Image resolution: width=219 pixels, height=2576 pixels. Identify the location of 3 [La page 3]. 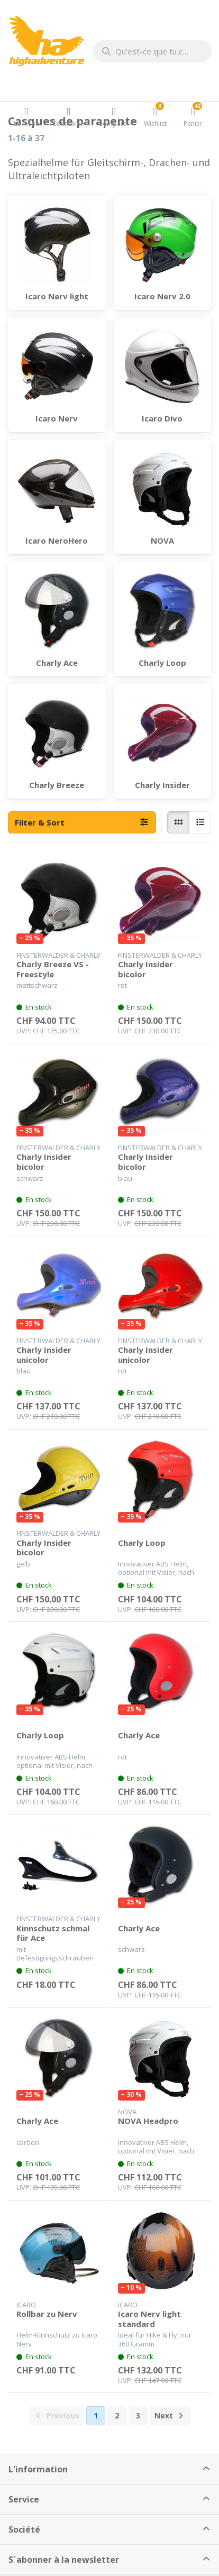
(138, 2415).